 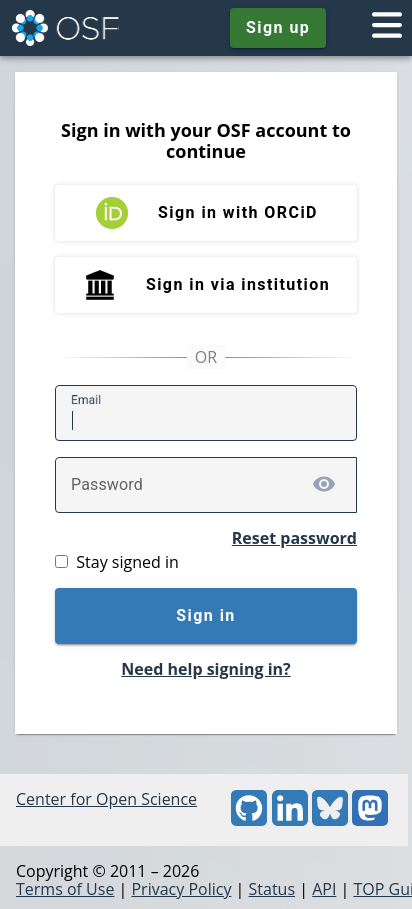 What do you see at coordinates (65, 889) in the screenshot?
I see `Terms of Use` at bounding box center [65, 889].